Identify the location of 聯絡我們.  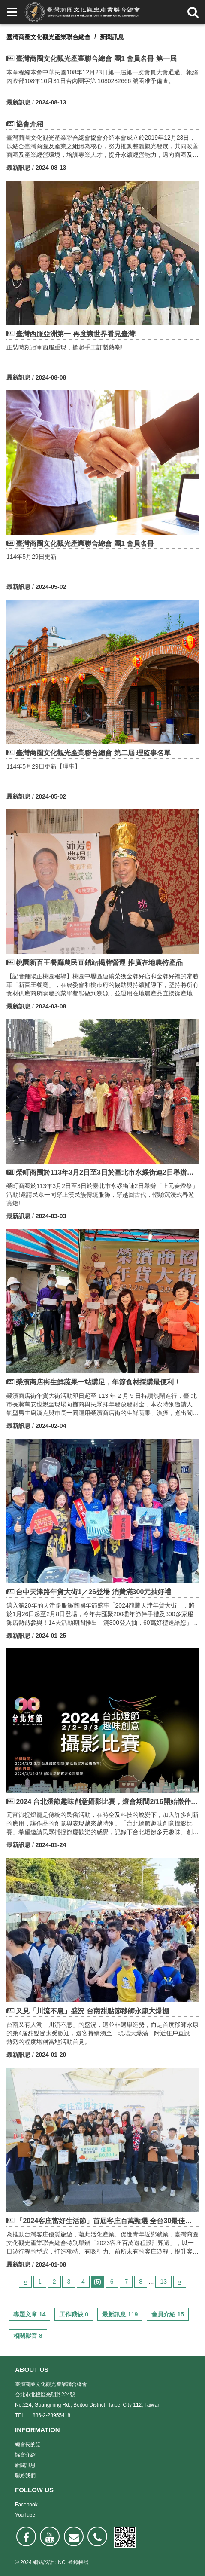
(25, 2475).